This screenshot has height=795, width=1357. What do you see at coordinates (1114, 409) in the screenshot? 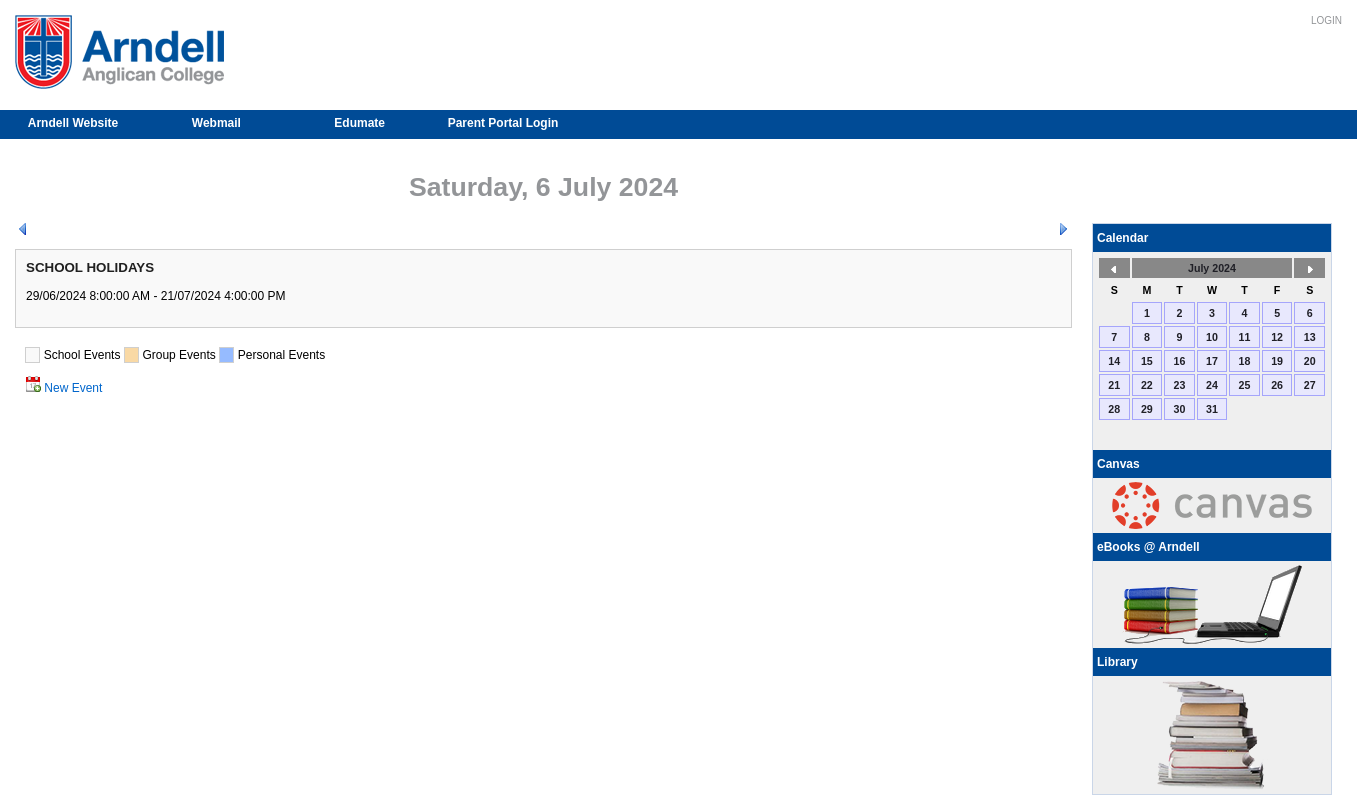
I see `28` at bounding box center [1114, 409].